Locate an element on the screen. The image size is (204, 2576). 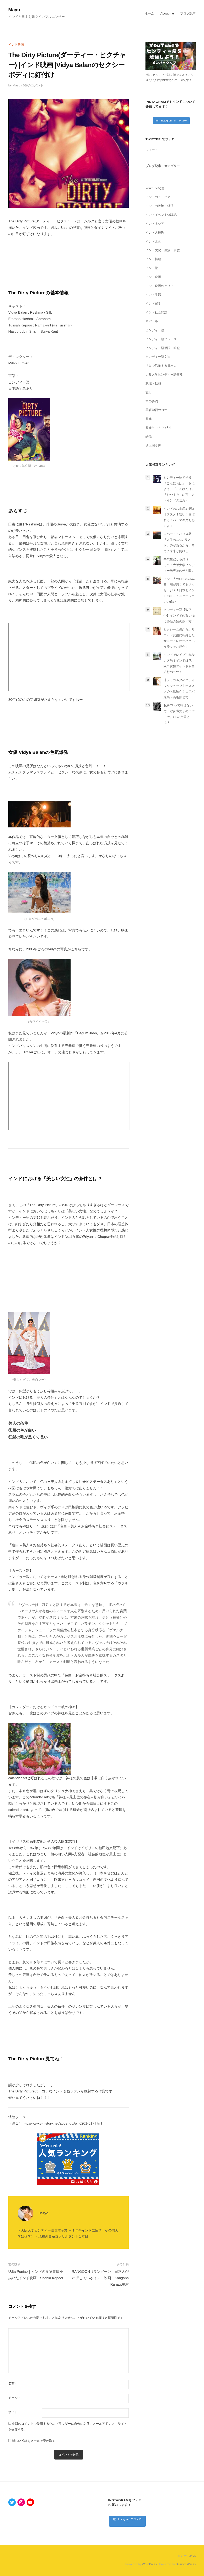
RANGOON（ラングーン）日本人が出演しているインド映画｜Kangana Ranaut主演 is located at coordinates (100, 2278).